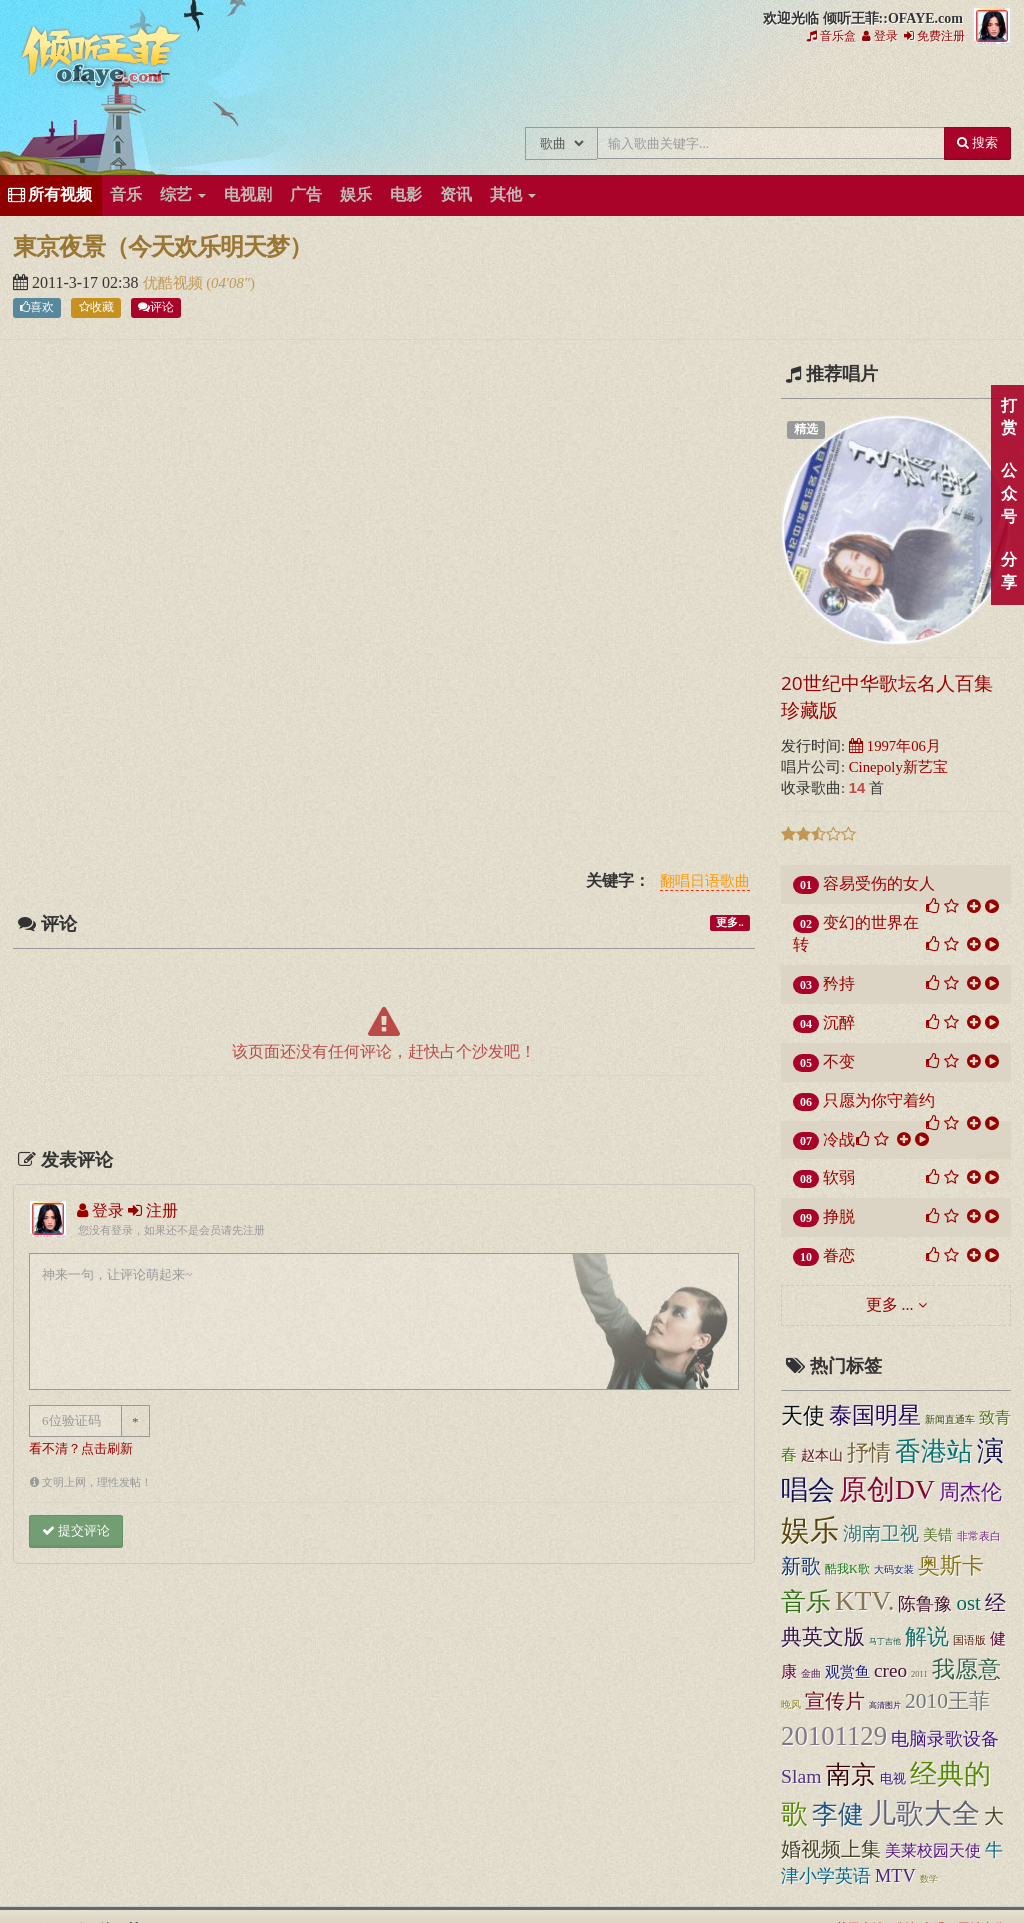  I want to click on 容易受伤的女人, so click(879, 883).